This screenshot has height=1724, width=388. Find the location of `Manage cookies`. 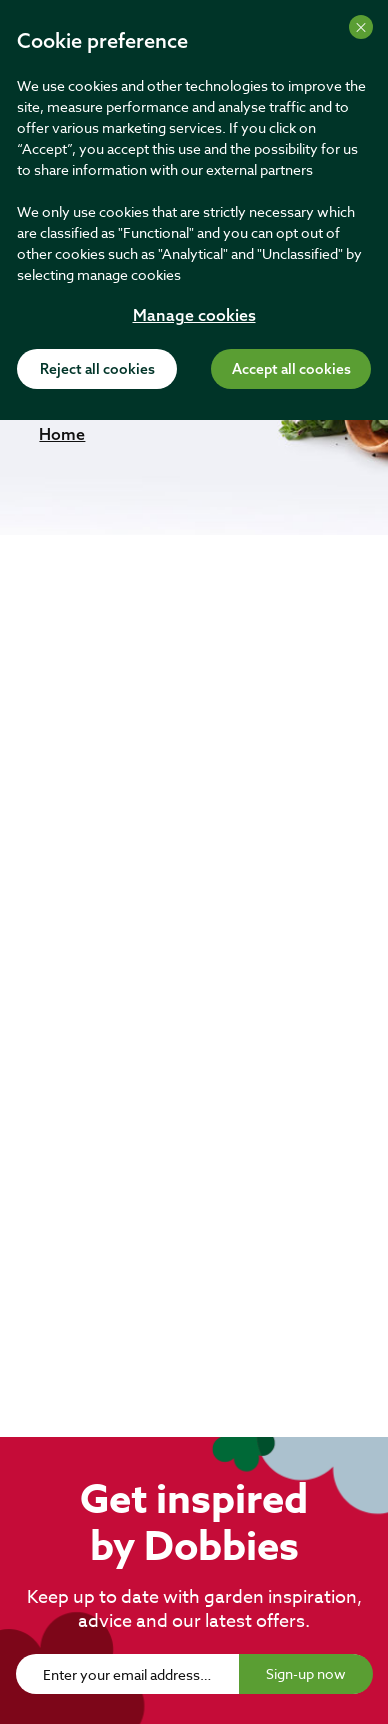

Manage cookies is located at coordinates (194, 317).